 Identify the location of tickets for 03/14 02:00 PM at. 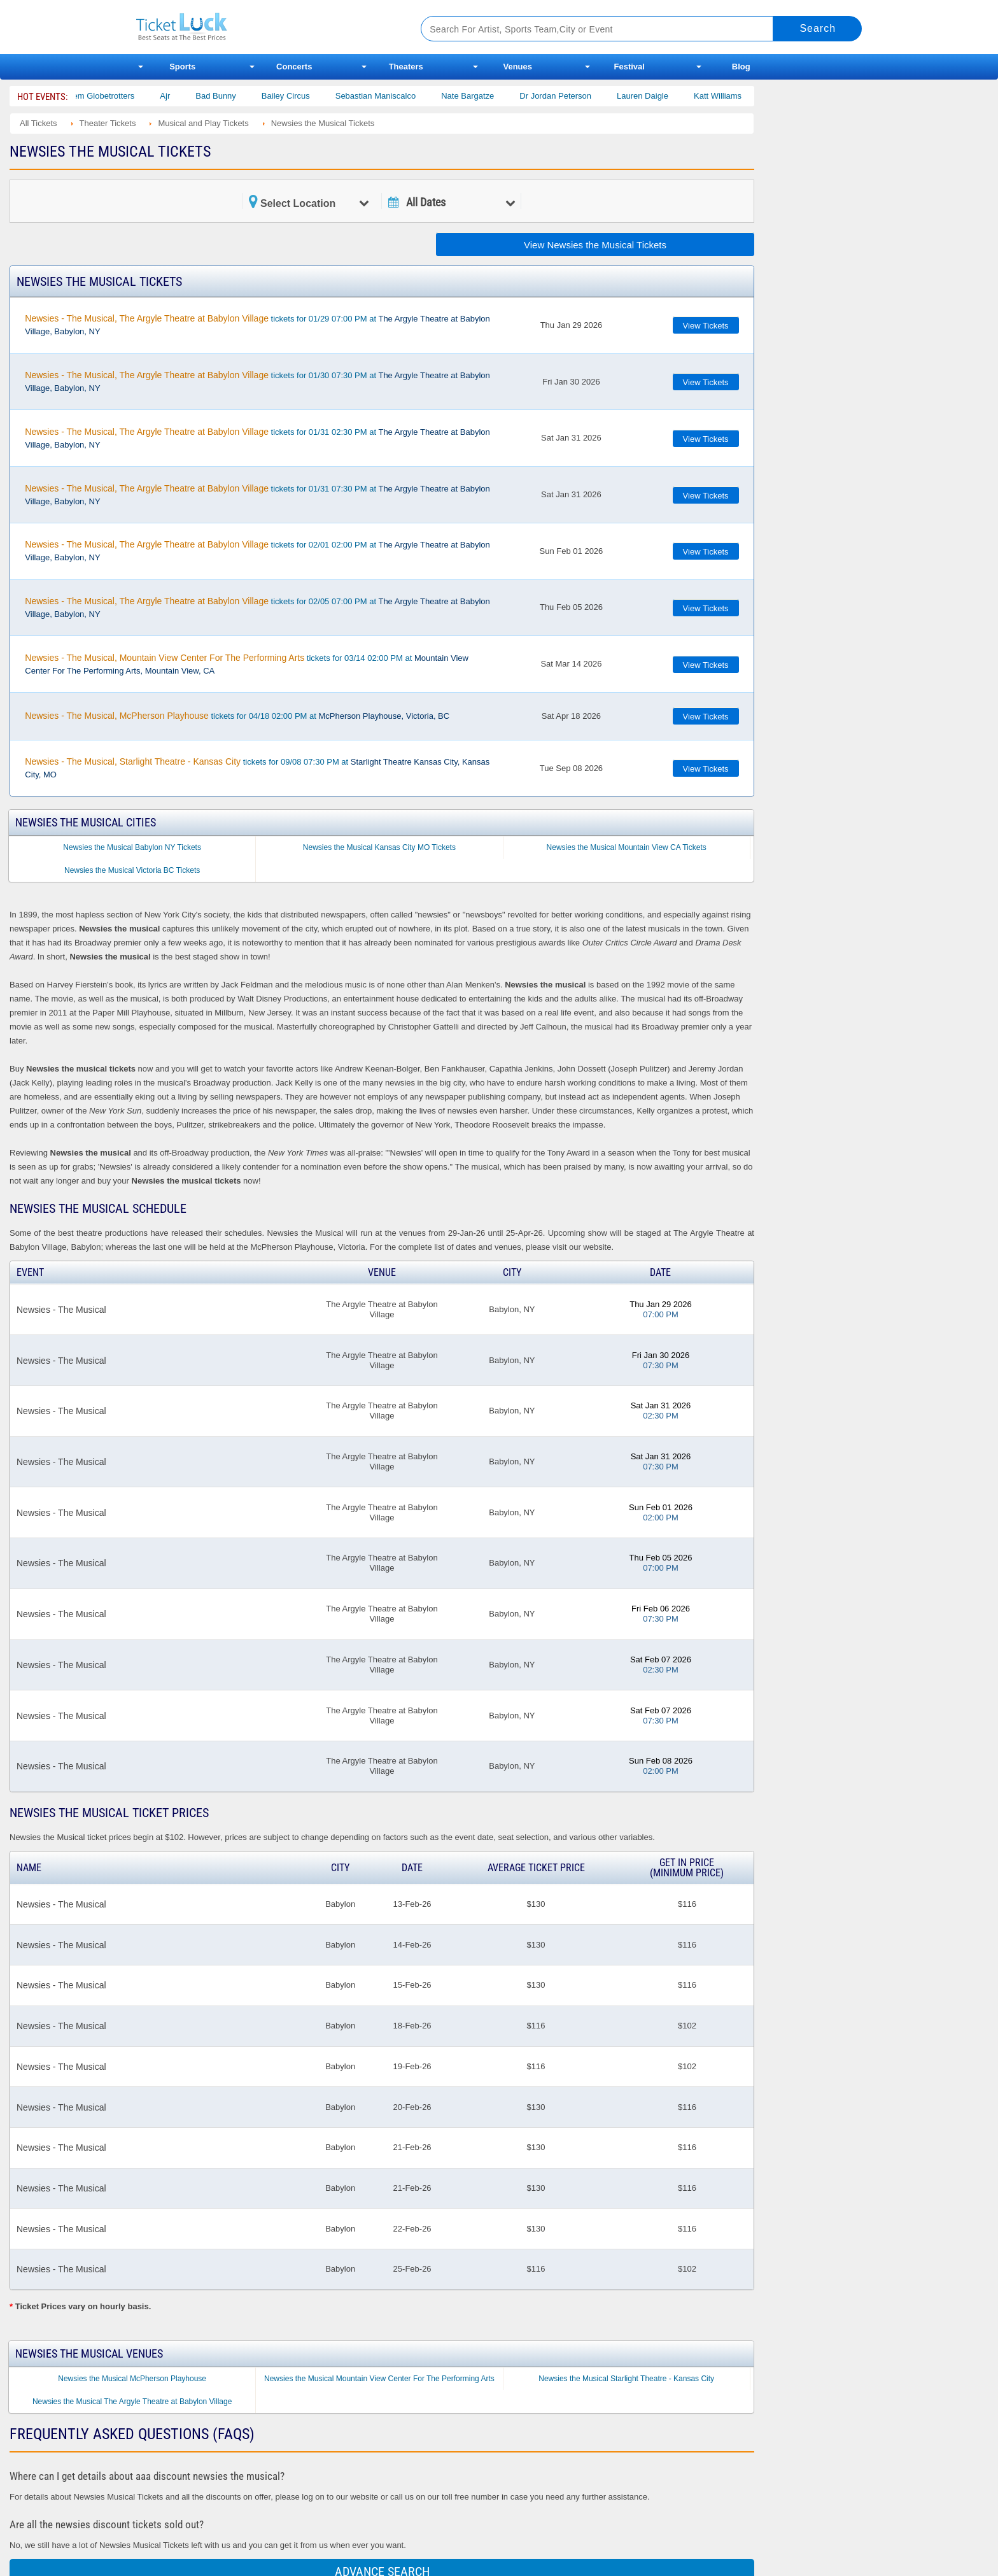
(246, 664).